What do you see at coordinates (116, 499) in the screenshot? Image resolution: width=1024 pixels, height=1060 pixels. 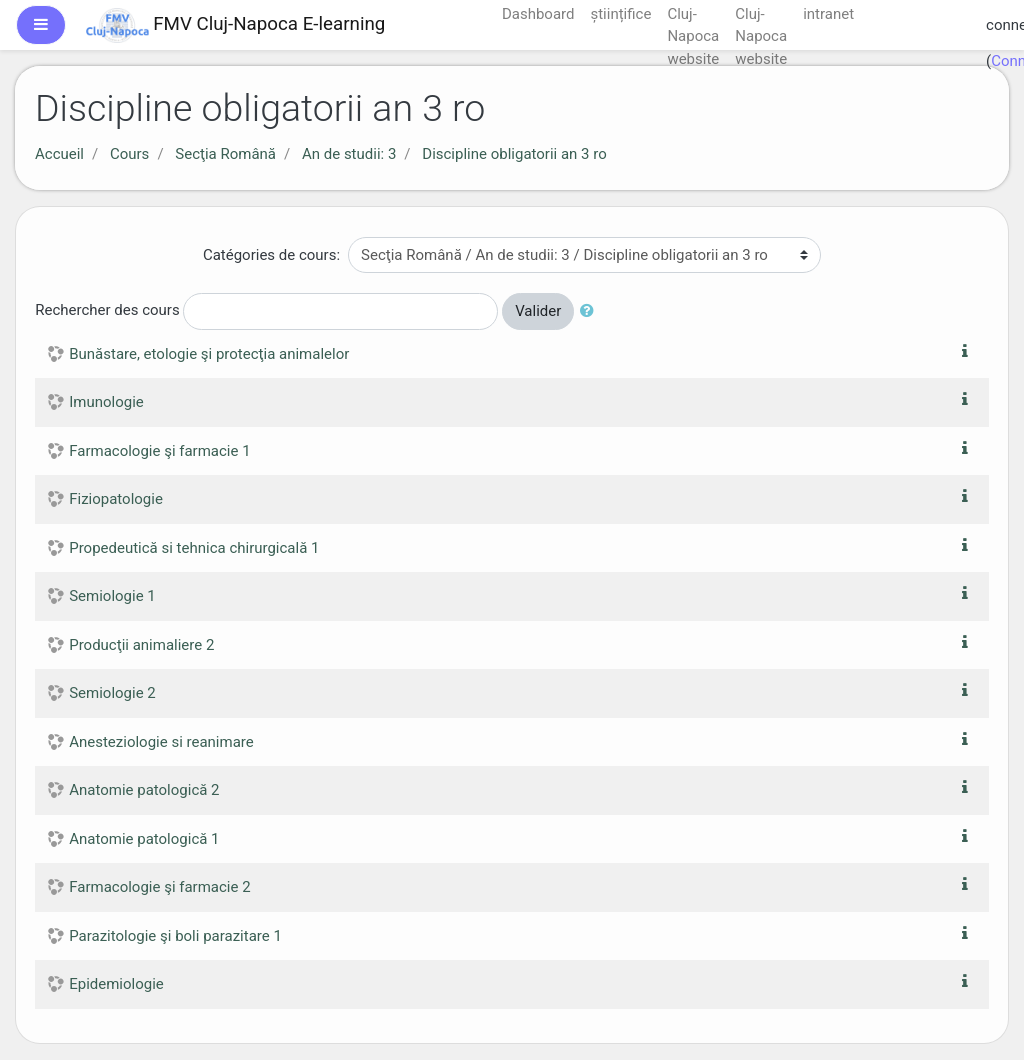 I see `Fiziopatologie` at bounding box center [116, 499].